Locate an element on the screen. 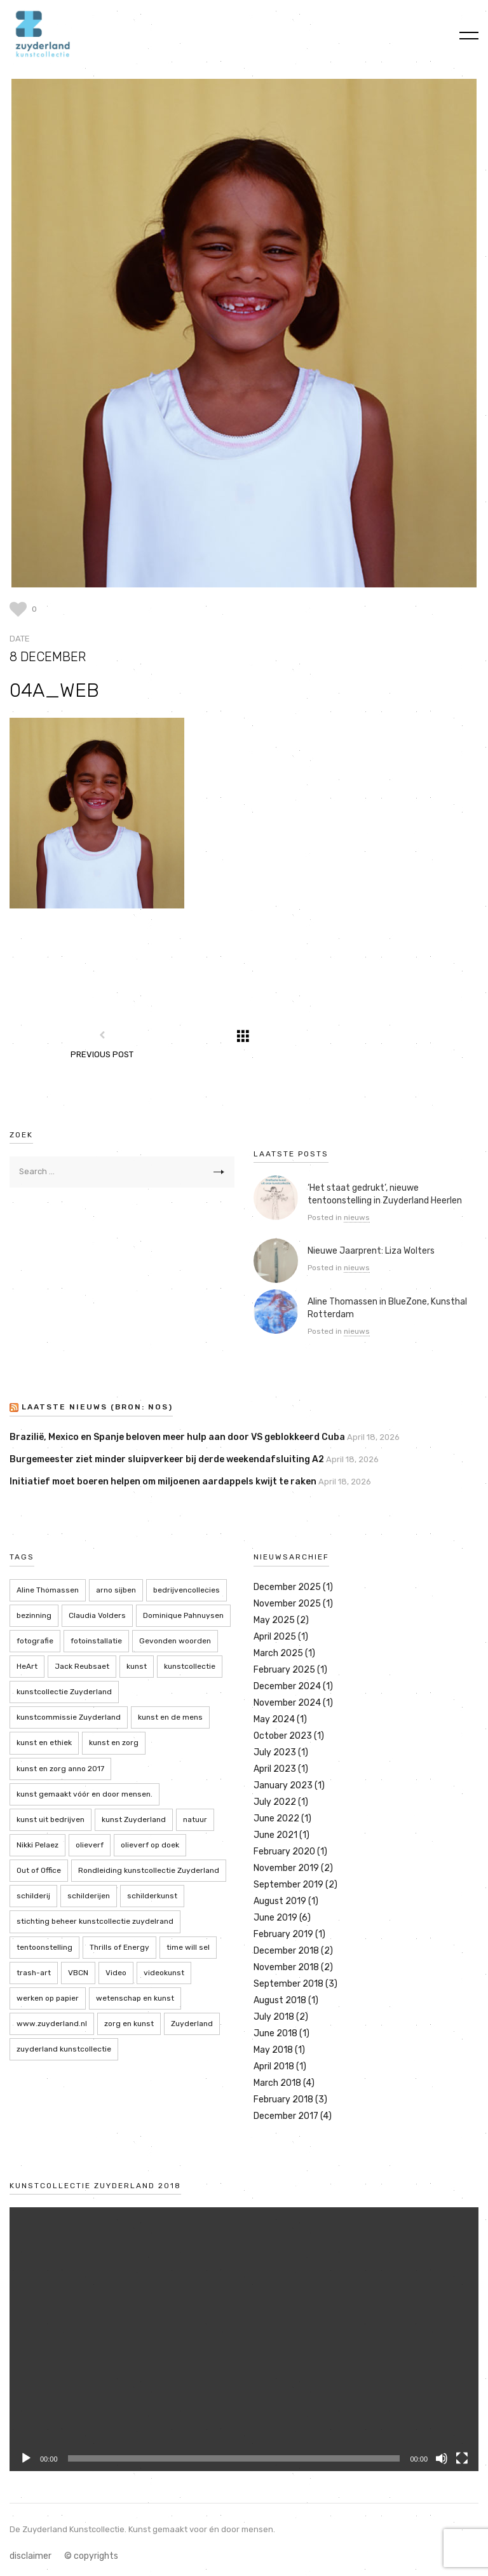 The image size is (488, 2576). April 2025 is located at coordinates (275, 1636).